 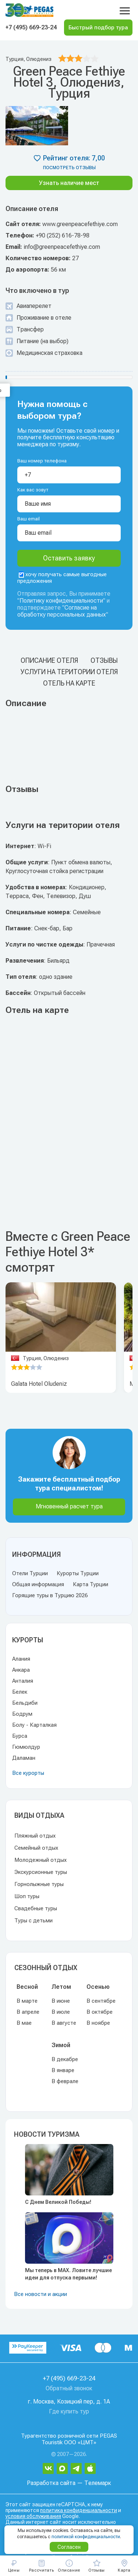 I want to click on Отели Турции, so click(x=30, y=1573).